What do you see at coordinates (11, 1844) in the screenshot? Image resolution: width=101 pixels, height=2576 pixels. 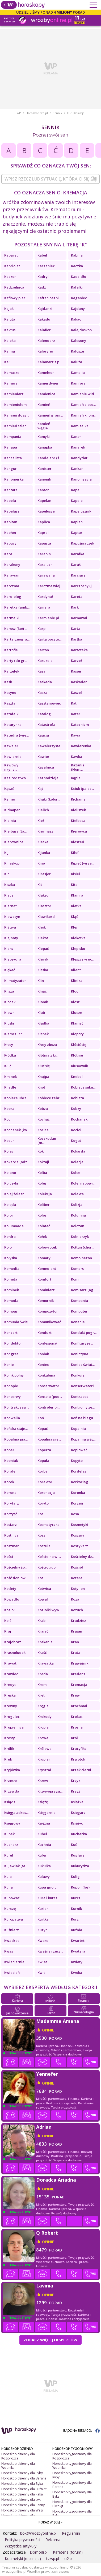 I see `Kucharz` at bounding box center [11, 1844].